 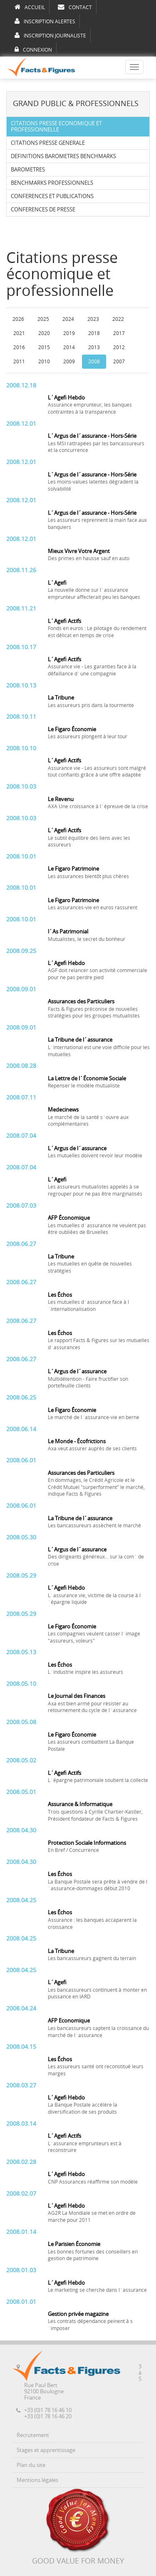 I want to click on CONFERENCES DE PRESSE, so click(x=43, y=209).